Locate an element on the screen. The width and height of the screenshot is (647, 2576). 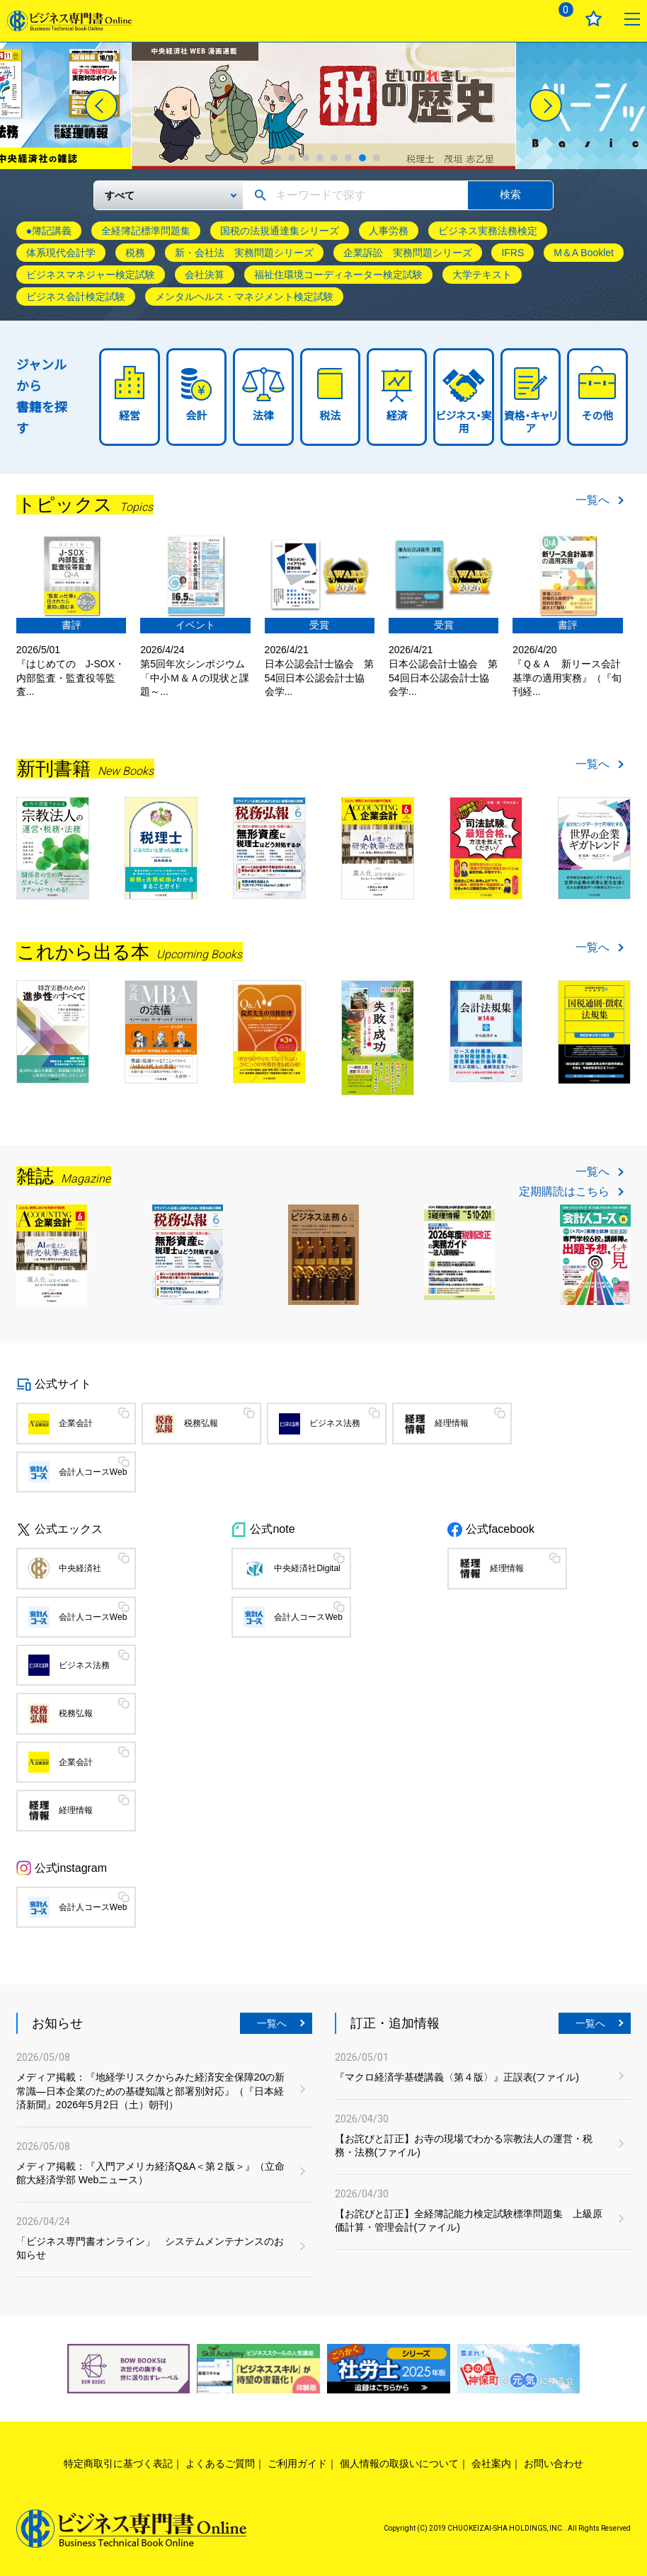
経理情報 is located at coordinates (452, 1423).